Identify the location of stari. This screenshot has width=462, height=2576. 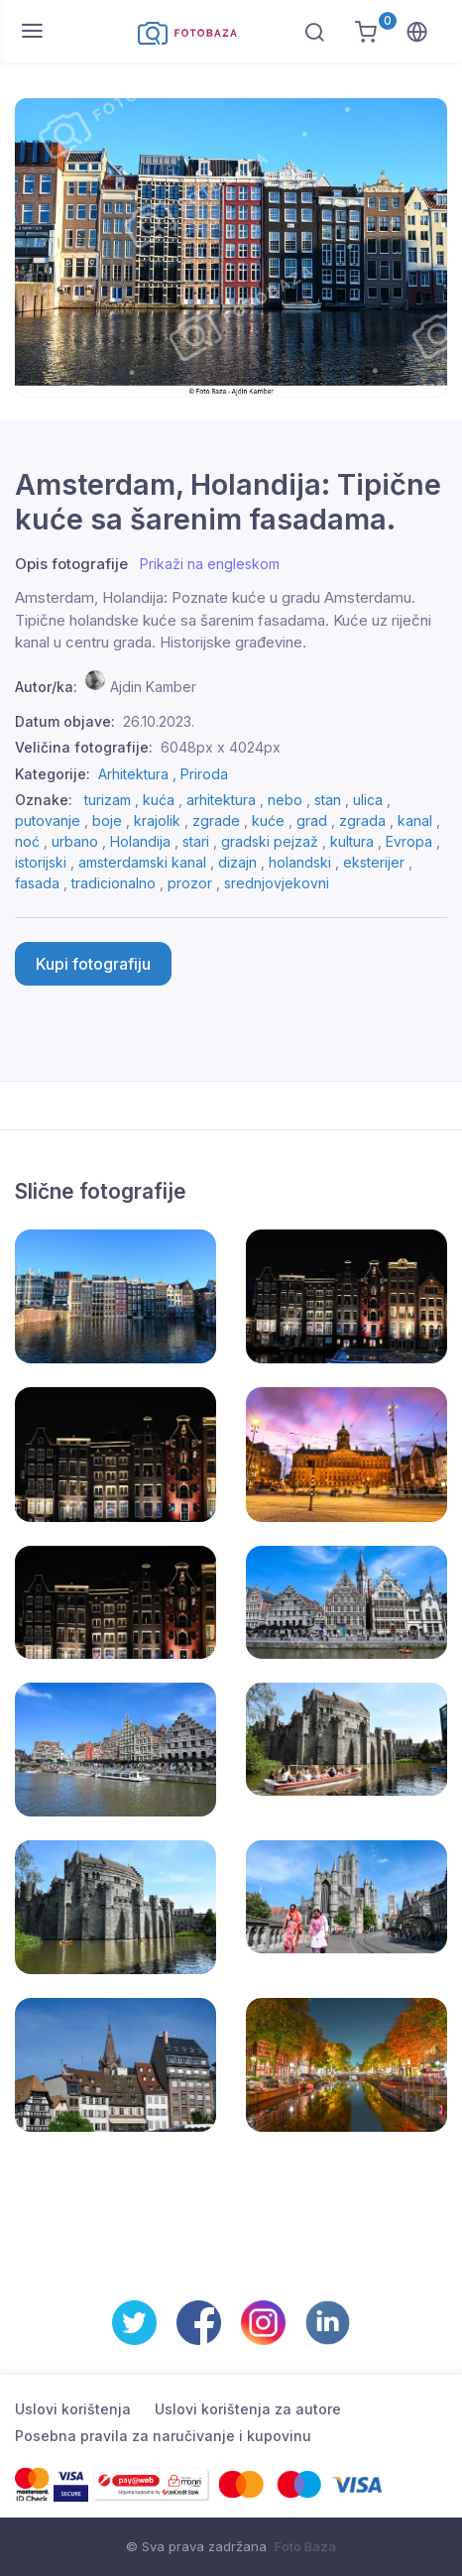
(195, 841).